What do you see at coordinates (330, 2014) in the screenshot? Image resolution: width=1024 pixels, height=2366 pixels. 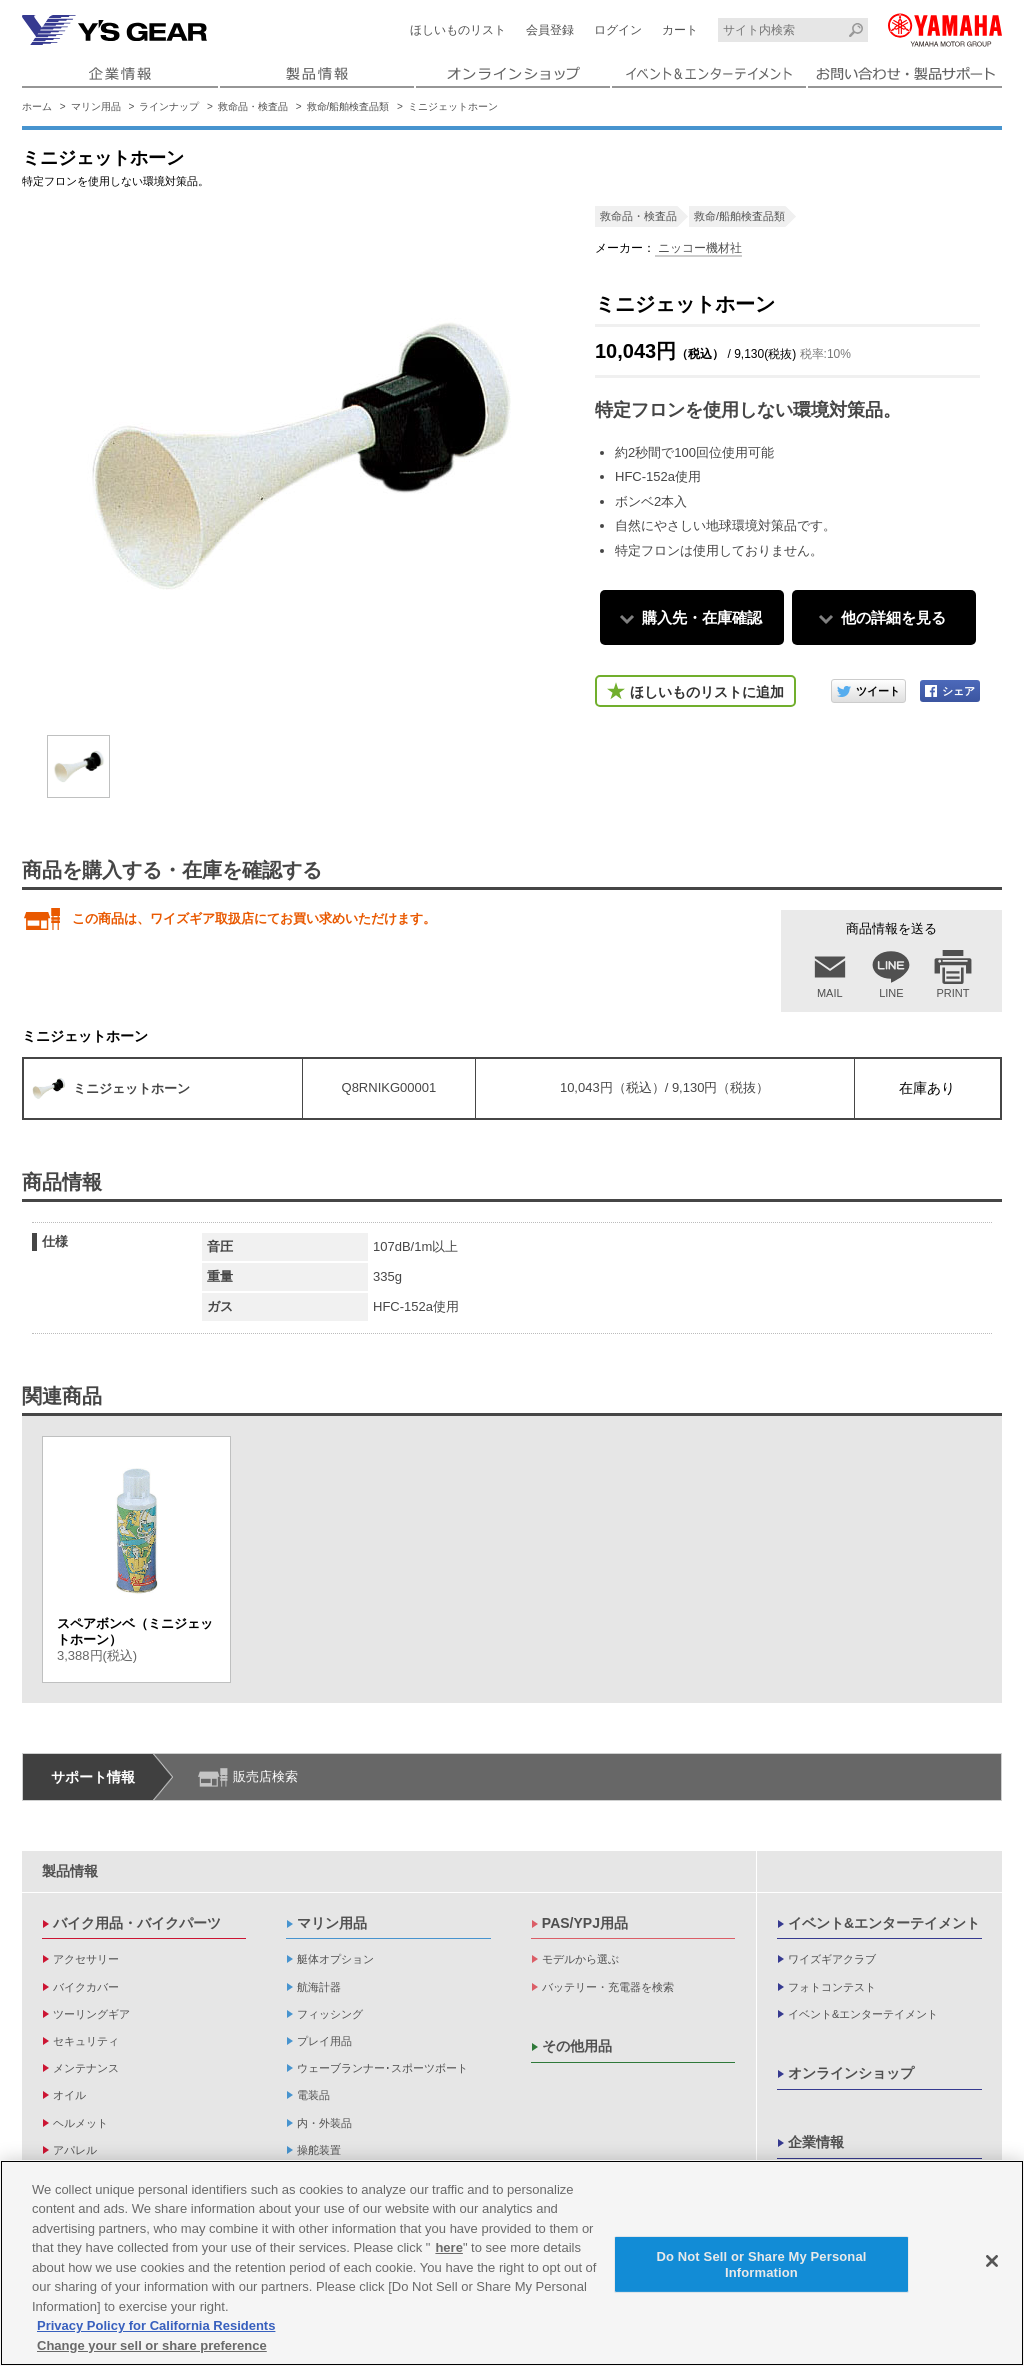 I see `フィッシング` at bounding box center [330, 2014].